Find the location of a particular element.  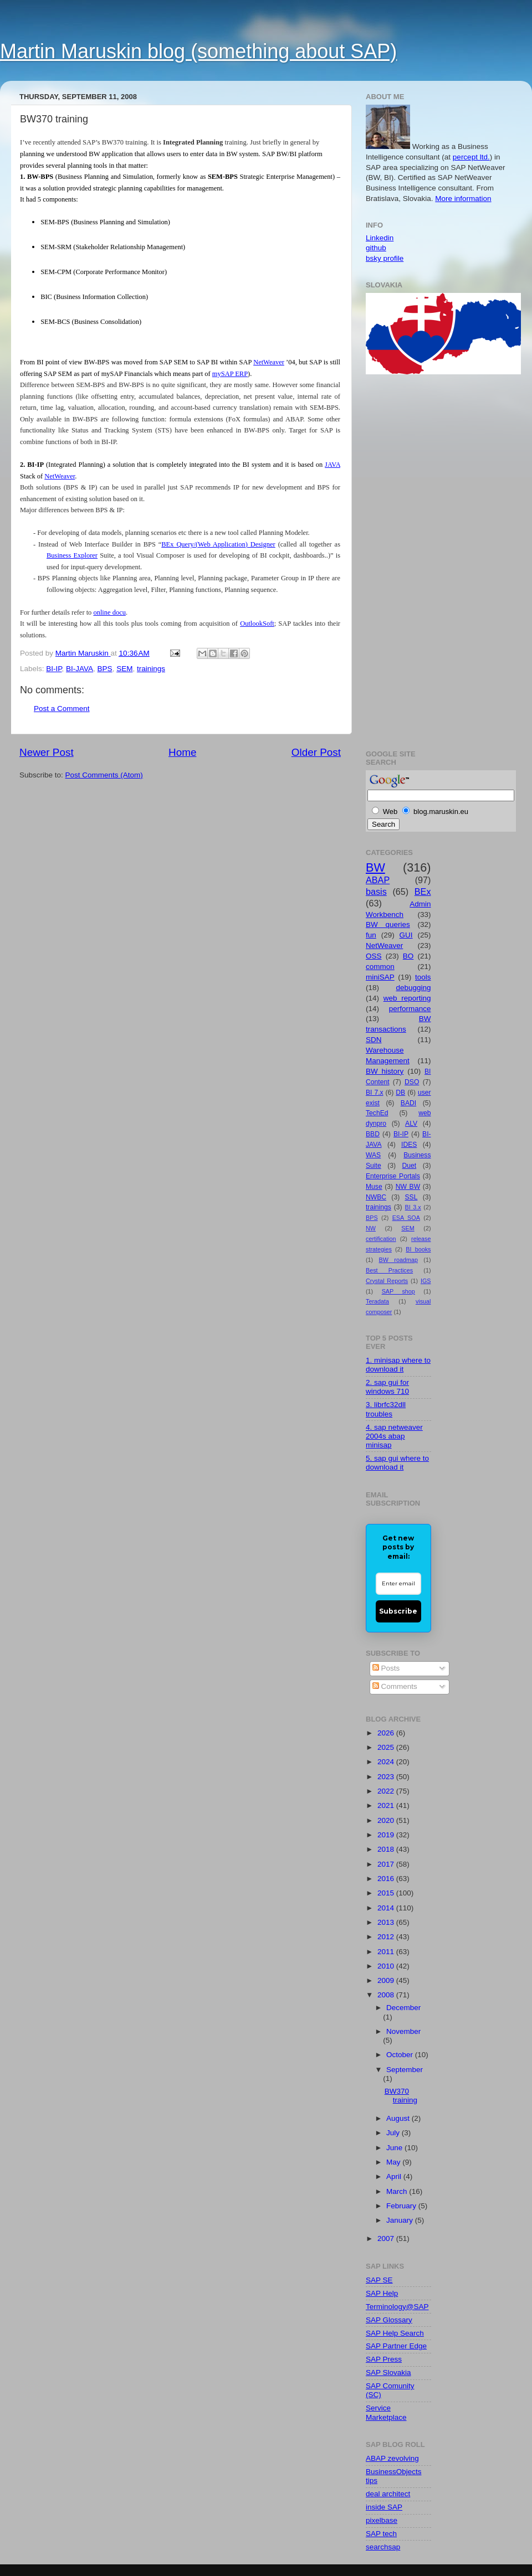

SEM is located at coordinates (124, 668).